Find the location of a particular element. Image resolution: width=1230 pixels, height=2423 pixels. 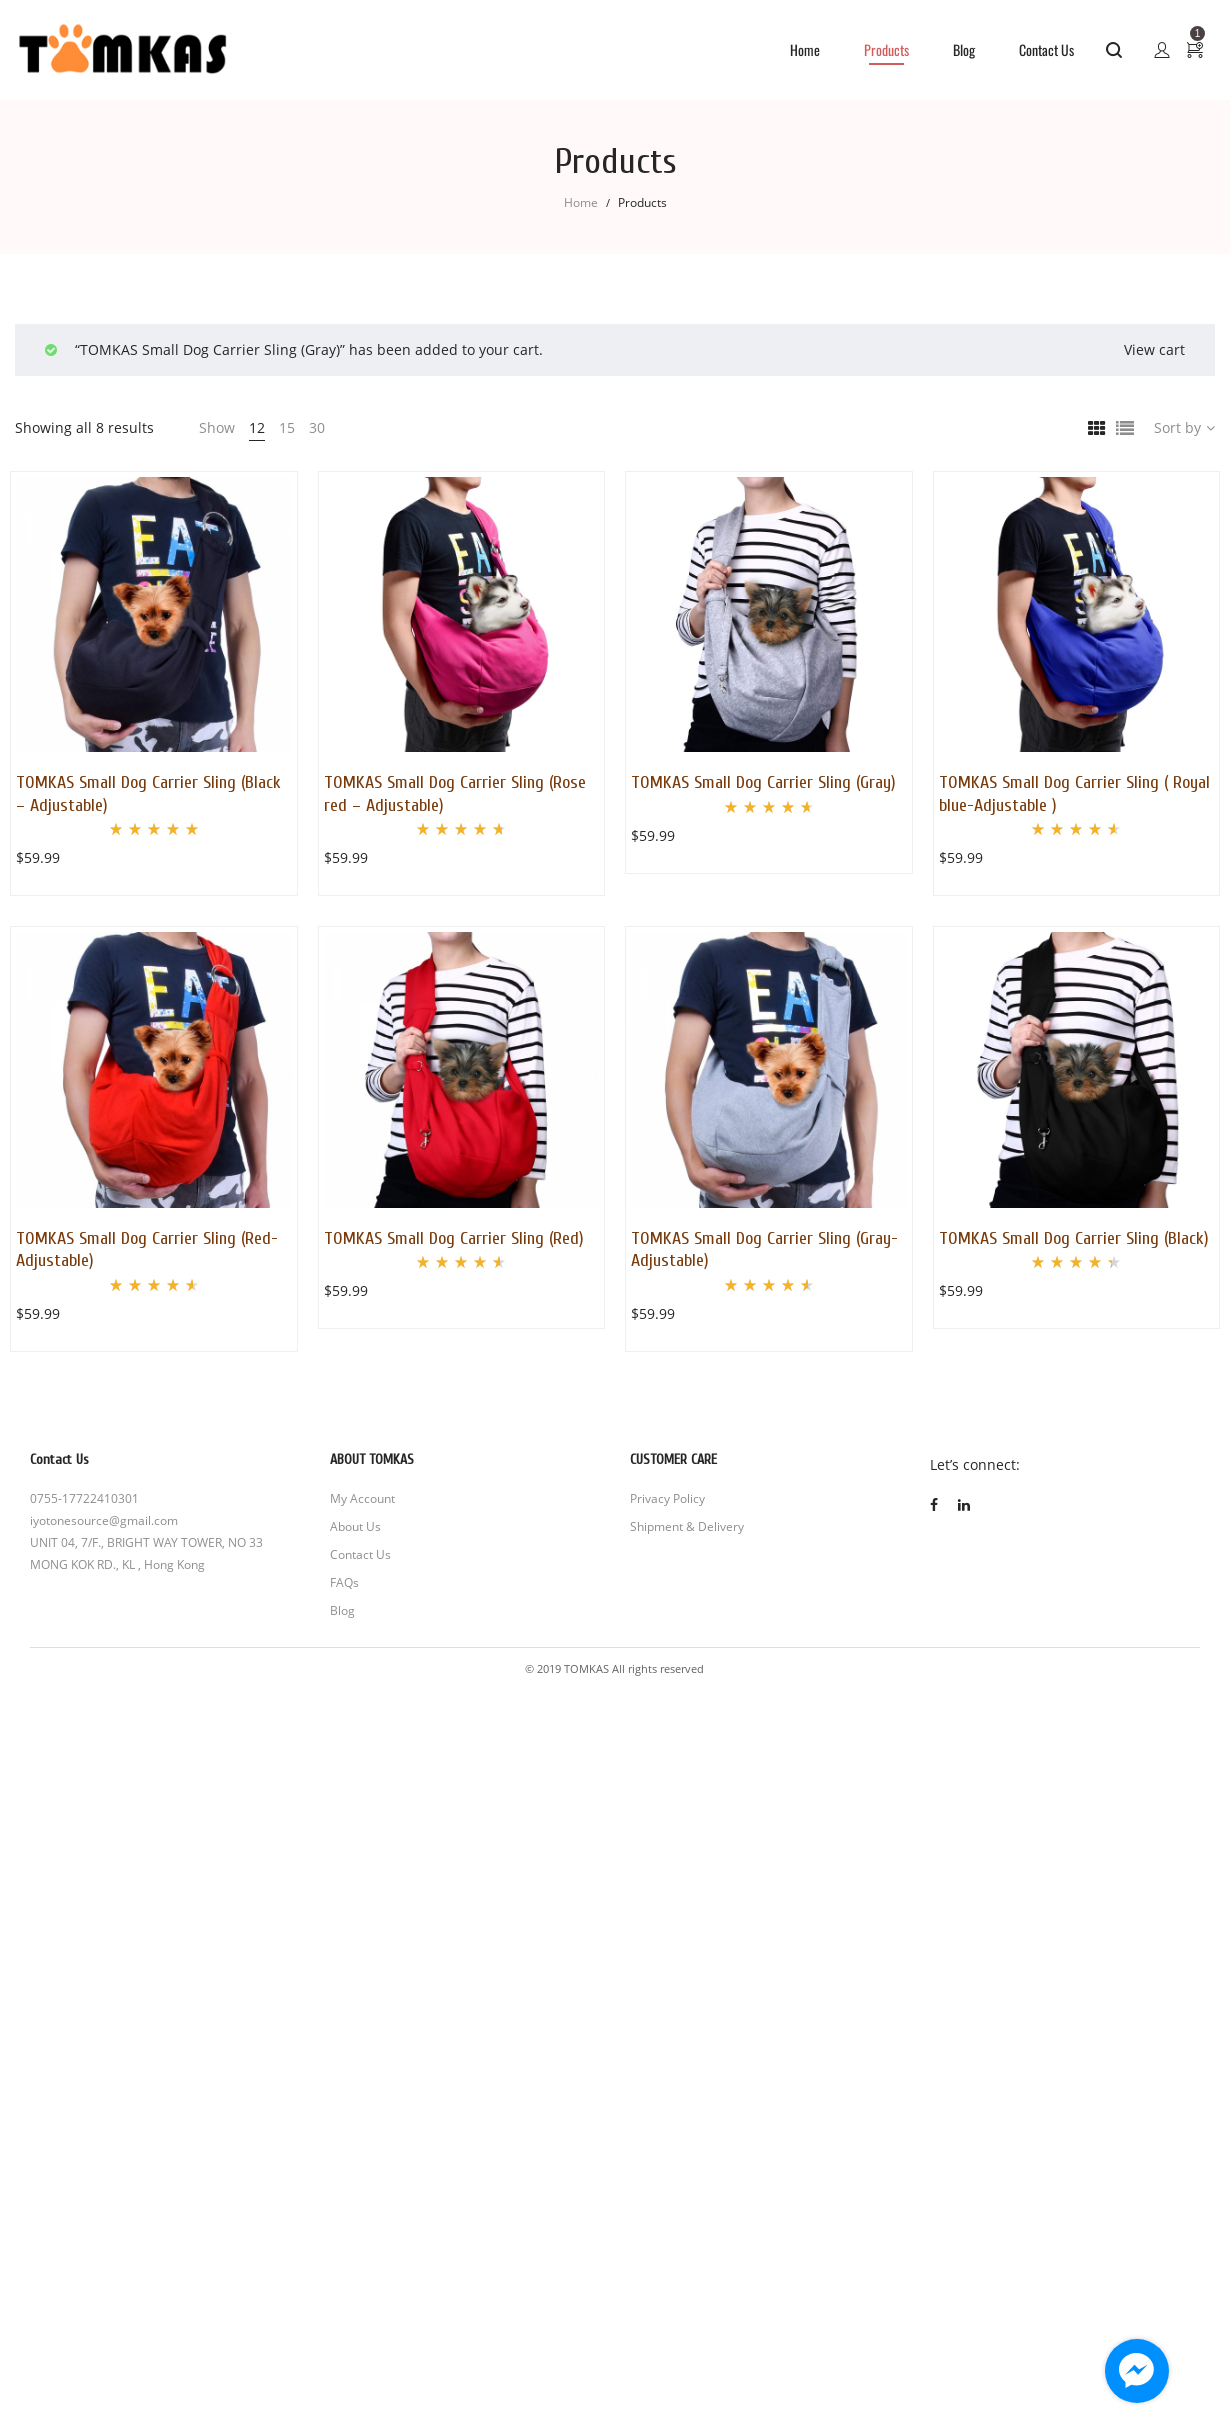

iyotonesource@gmail.com is located at coordinates (104, 1520).